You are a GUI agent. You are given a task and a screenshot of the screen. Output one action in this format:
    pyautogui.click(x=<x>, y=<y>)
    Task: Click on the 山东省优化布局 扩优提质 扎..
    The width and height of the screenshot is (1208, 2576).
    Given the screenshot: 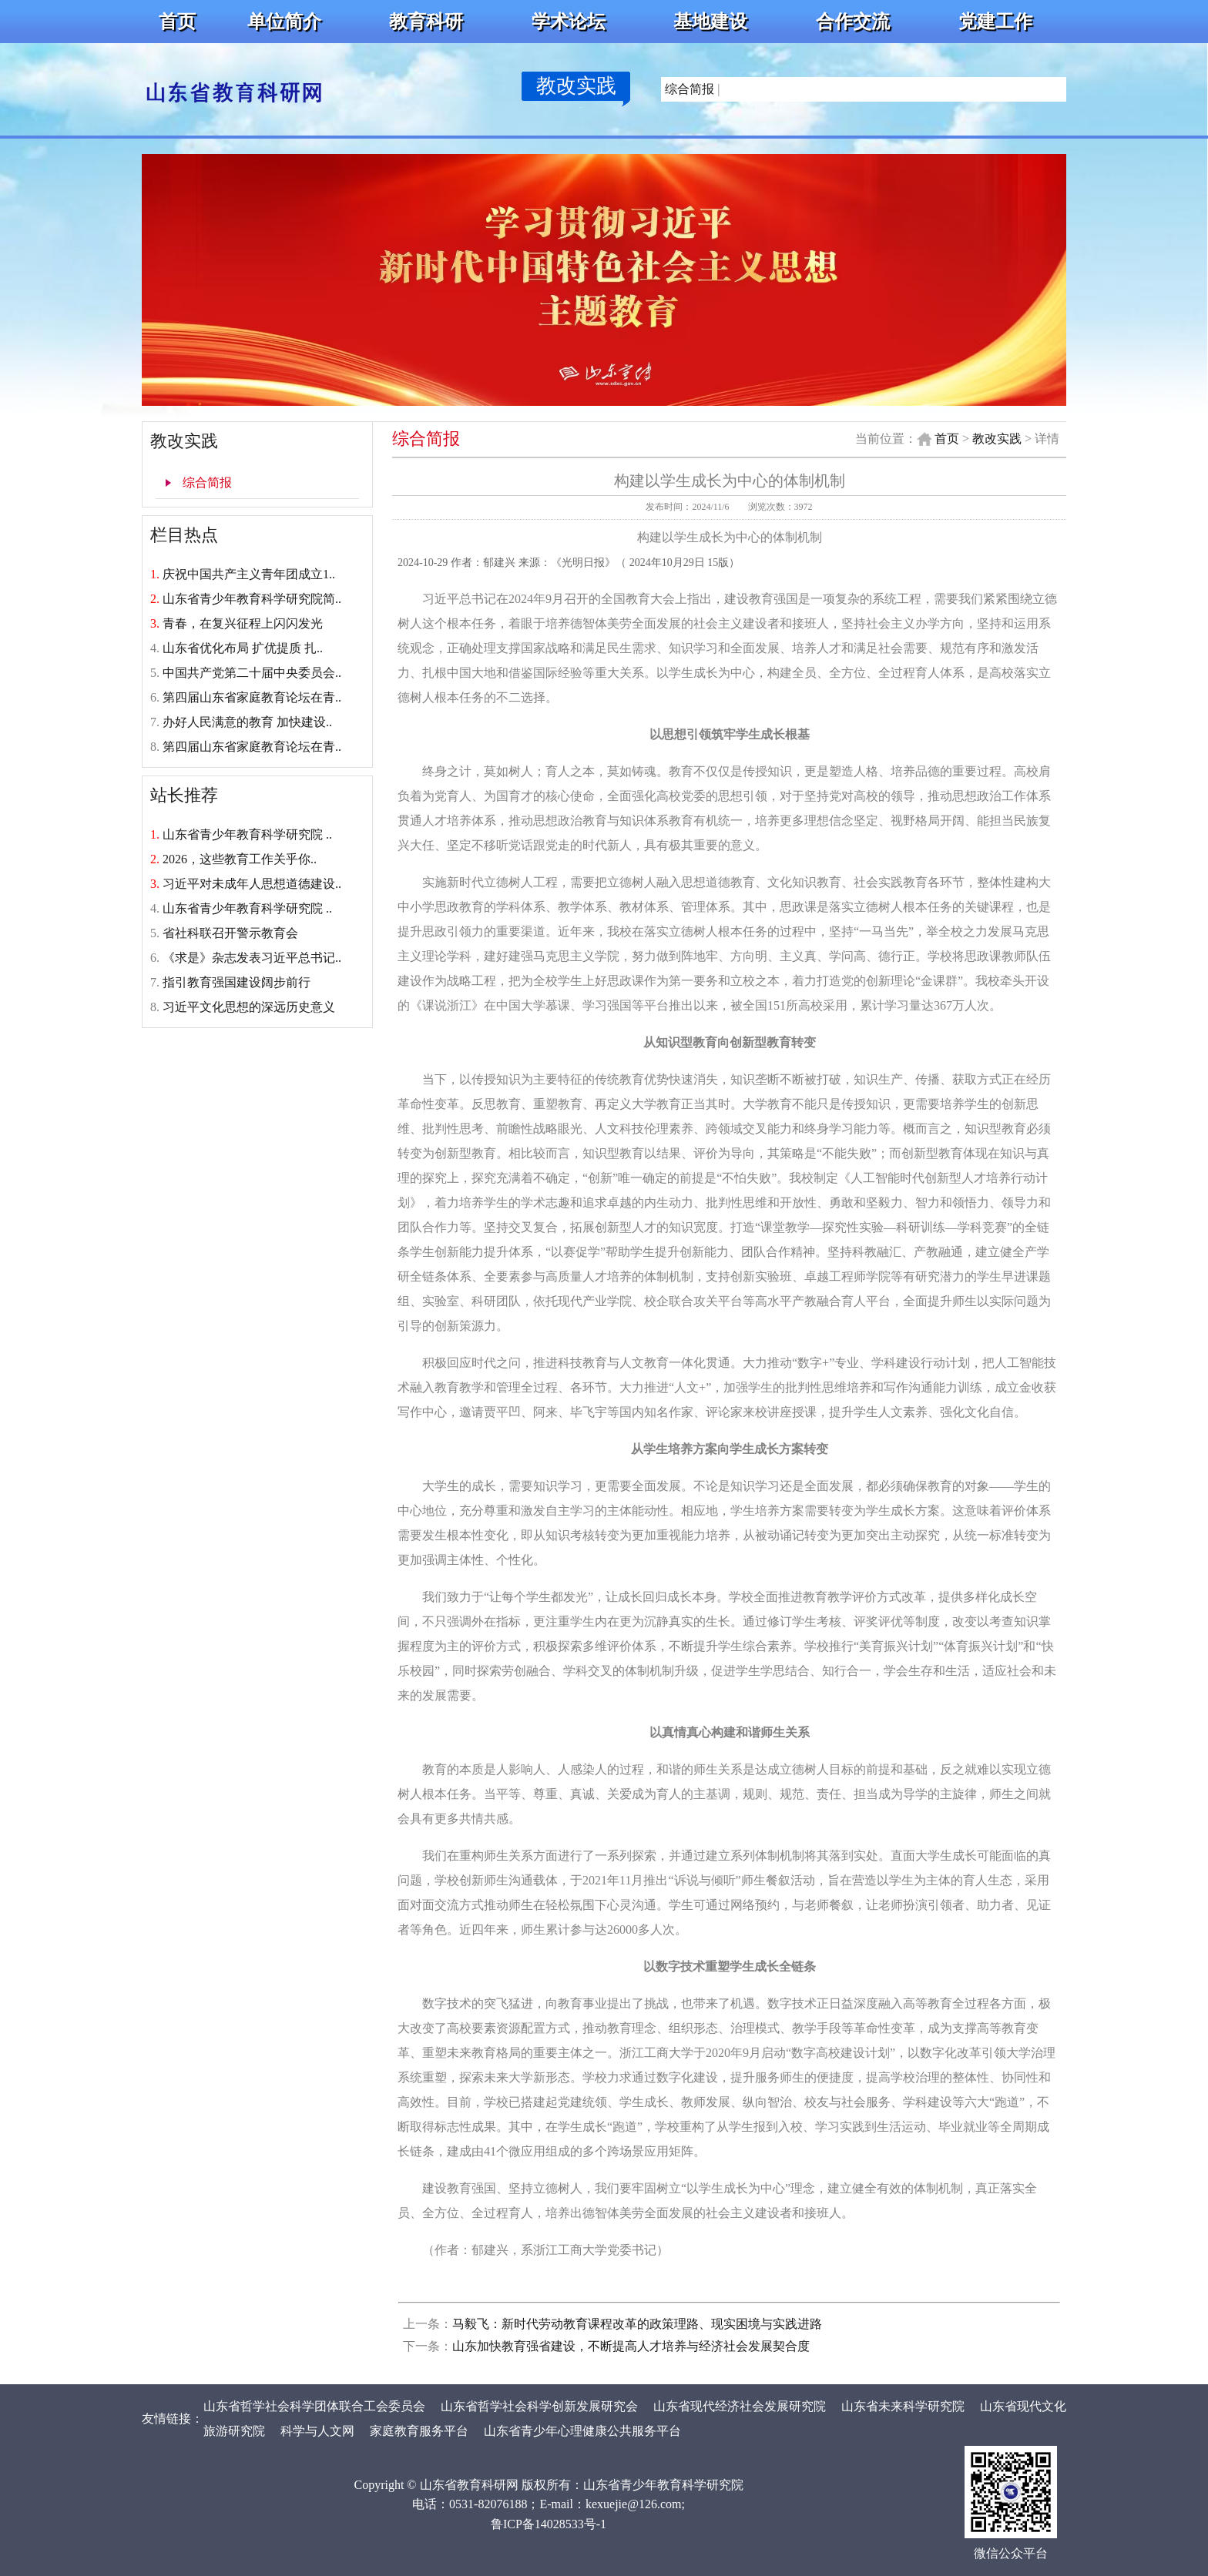 What is the action you would take?
    pyautogui.click(x=243, y=648)
    